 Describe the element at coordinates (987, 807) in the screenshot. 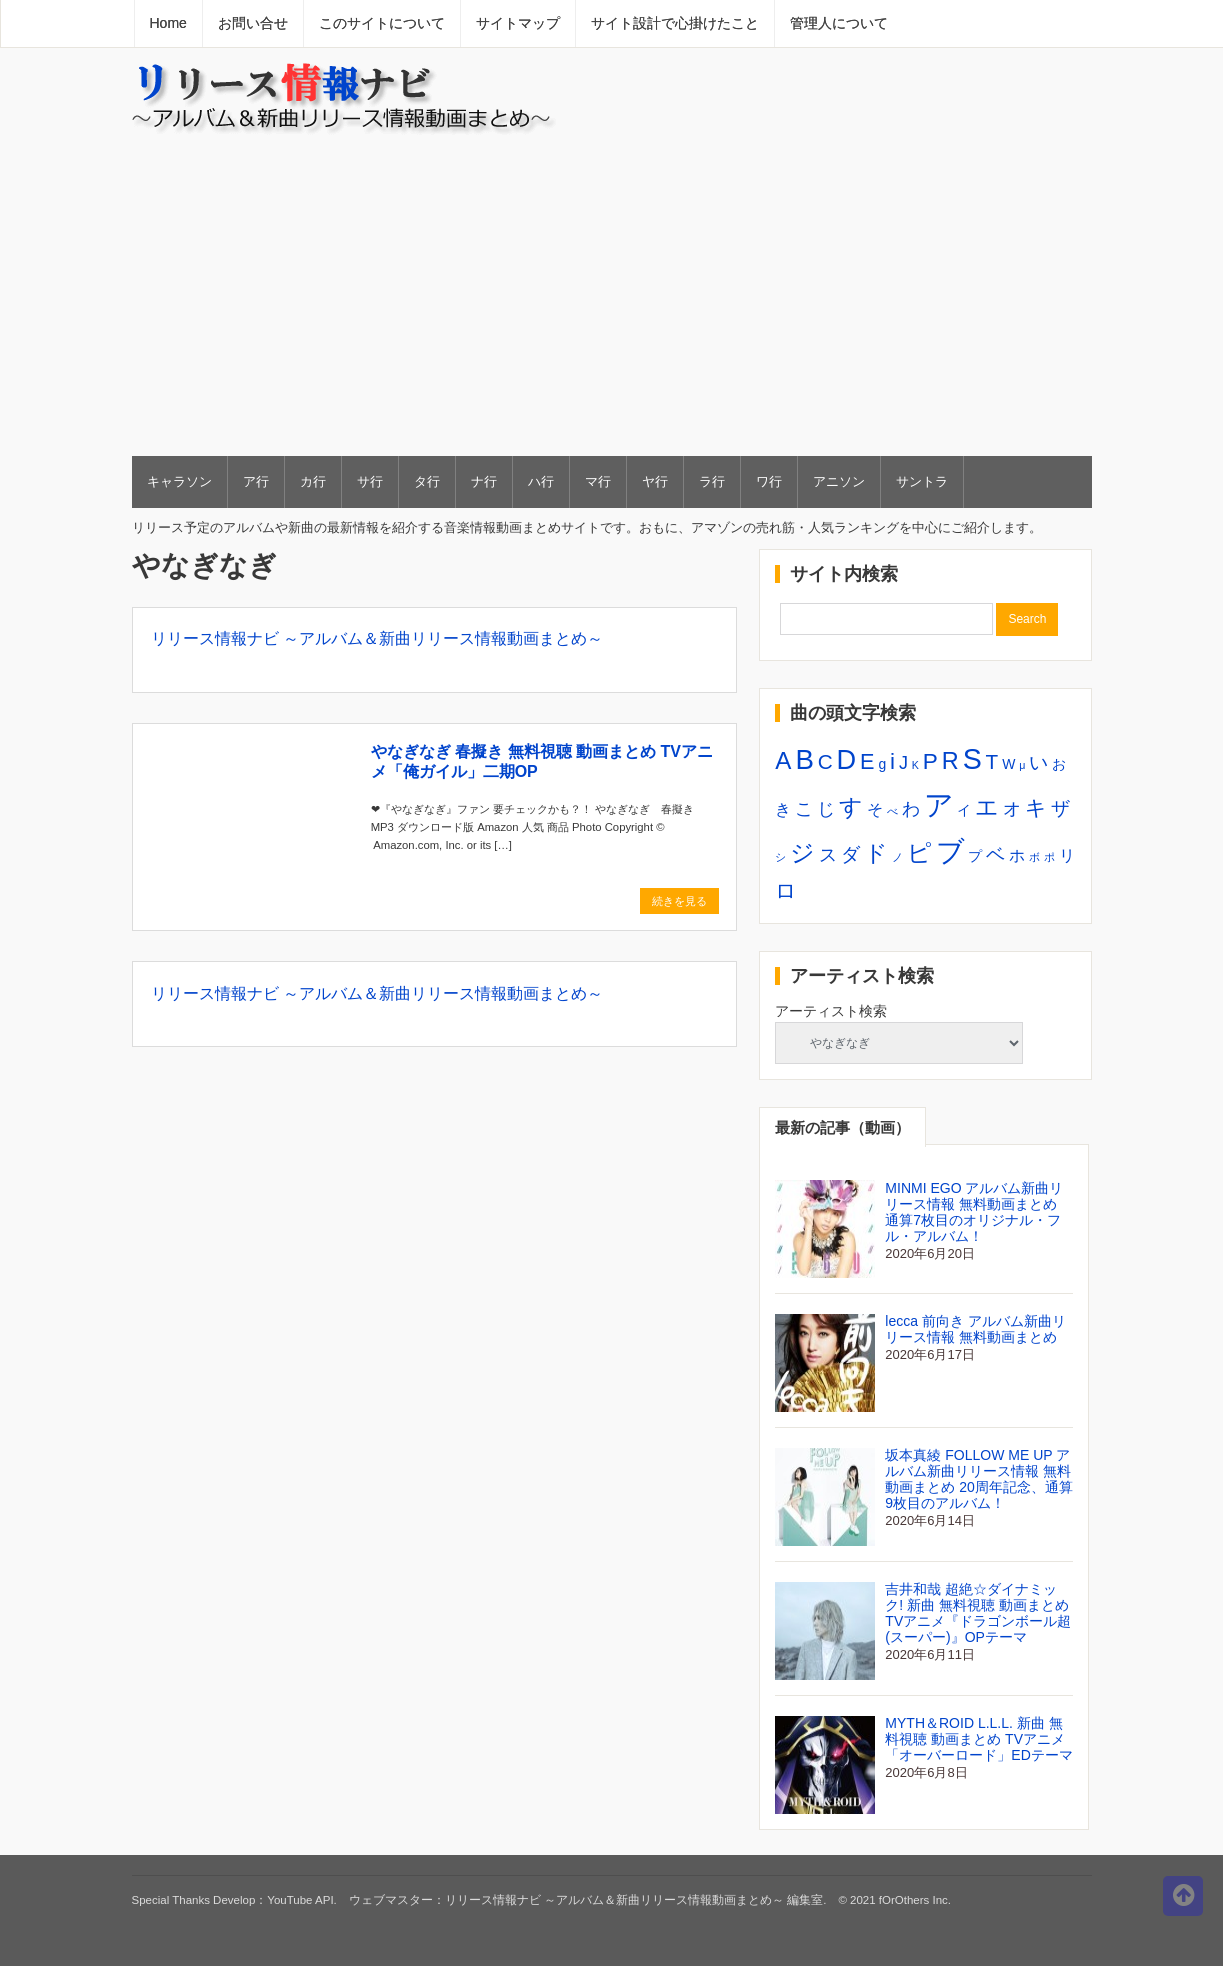

I see `エ [エ (9個の項目)]` at that location.